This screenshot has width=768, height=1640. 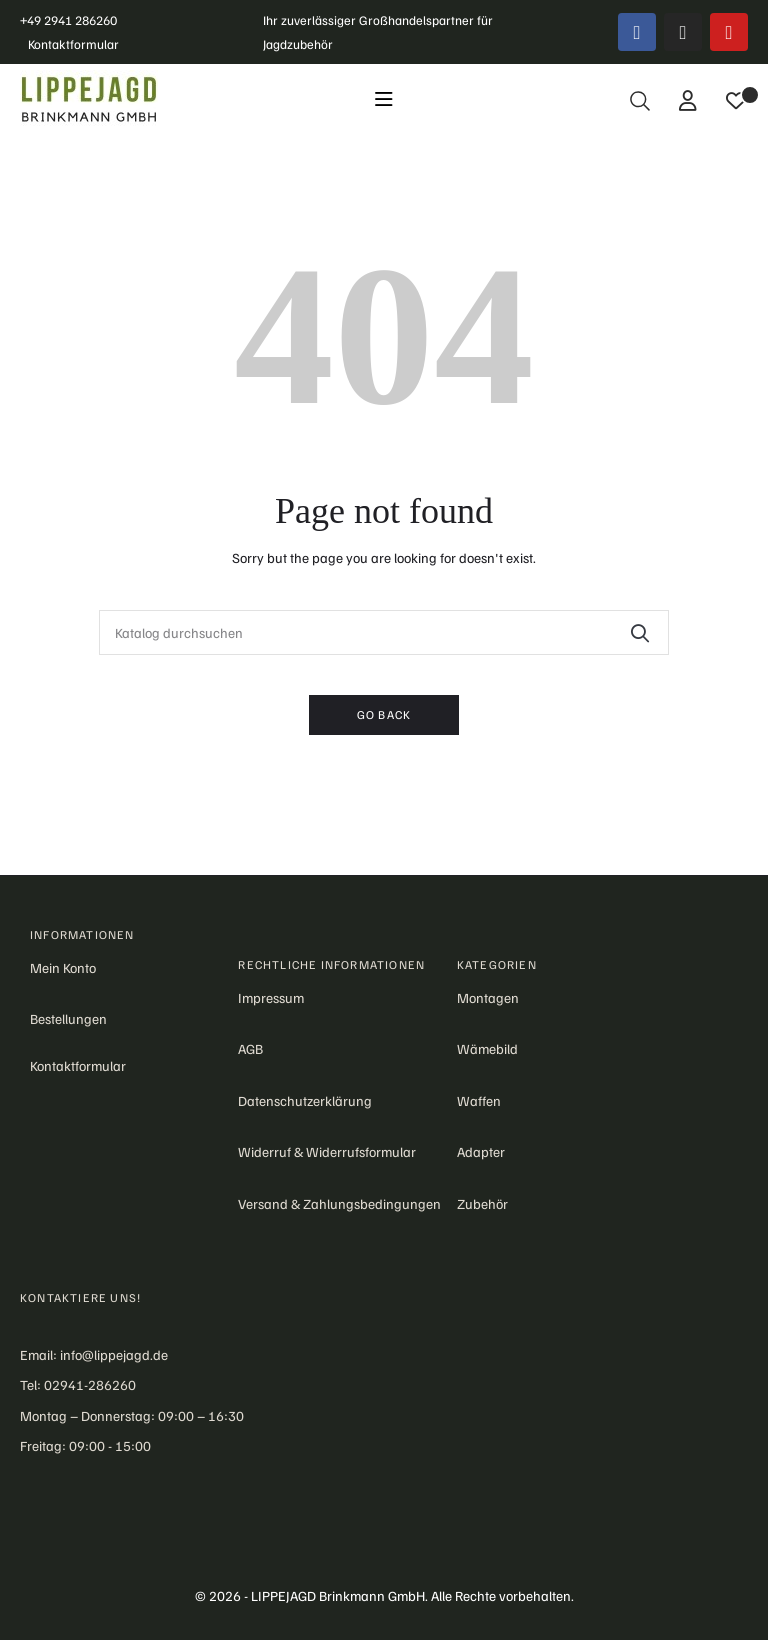 I want to click on Widerruf & Widerrufsformular, so click(x=327, y=1151).